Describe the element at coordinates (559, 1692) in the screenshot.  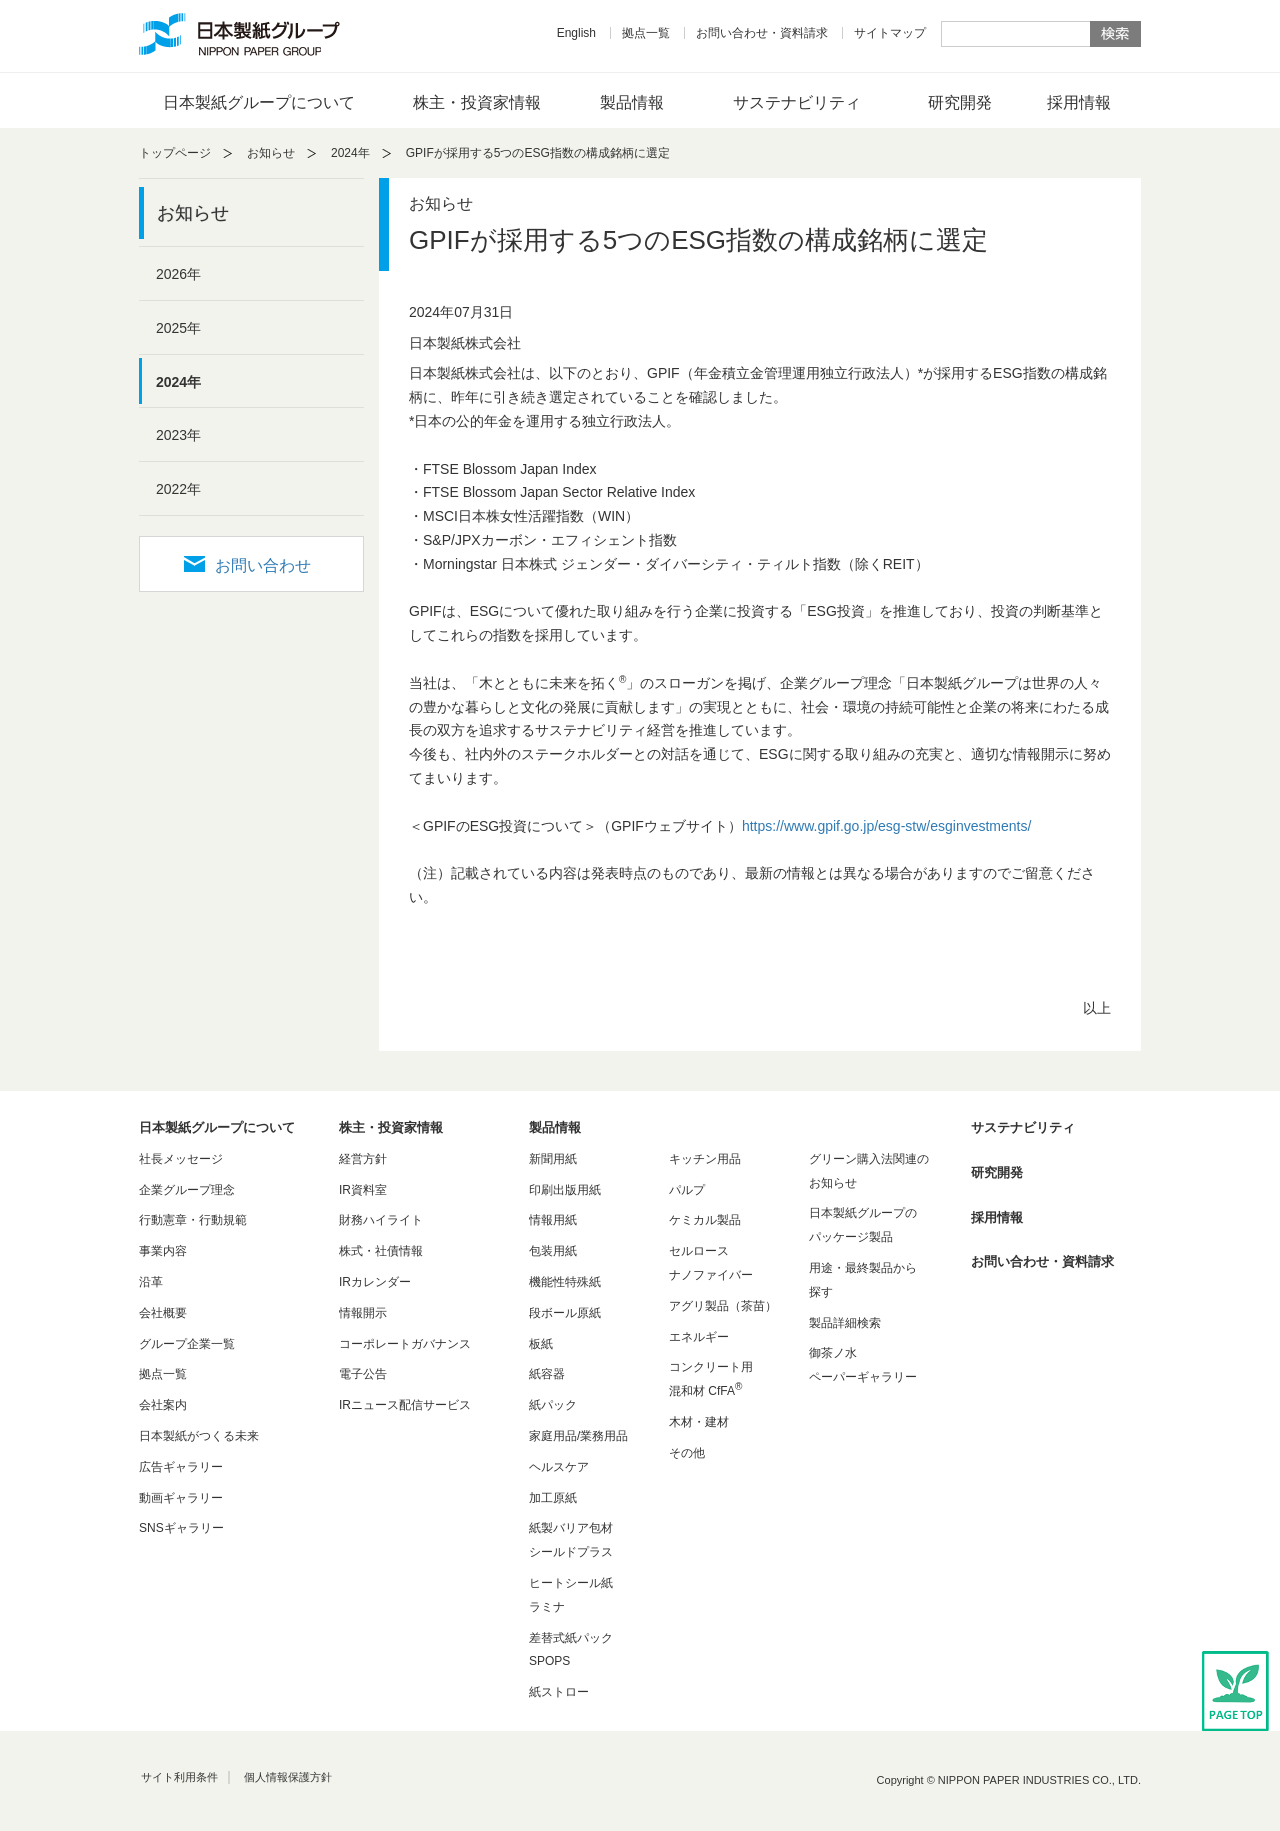
I see `紙ストロー` at that location.